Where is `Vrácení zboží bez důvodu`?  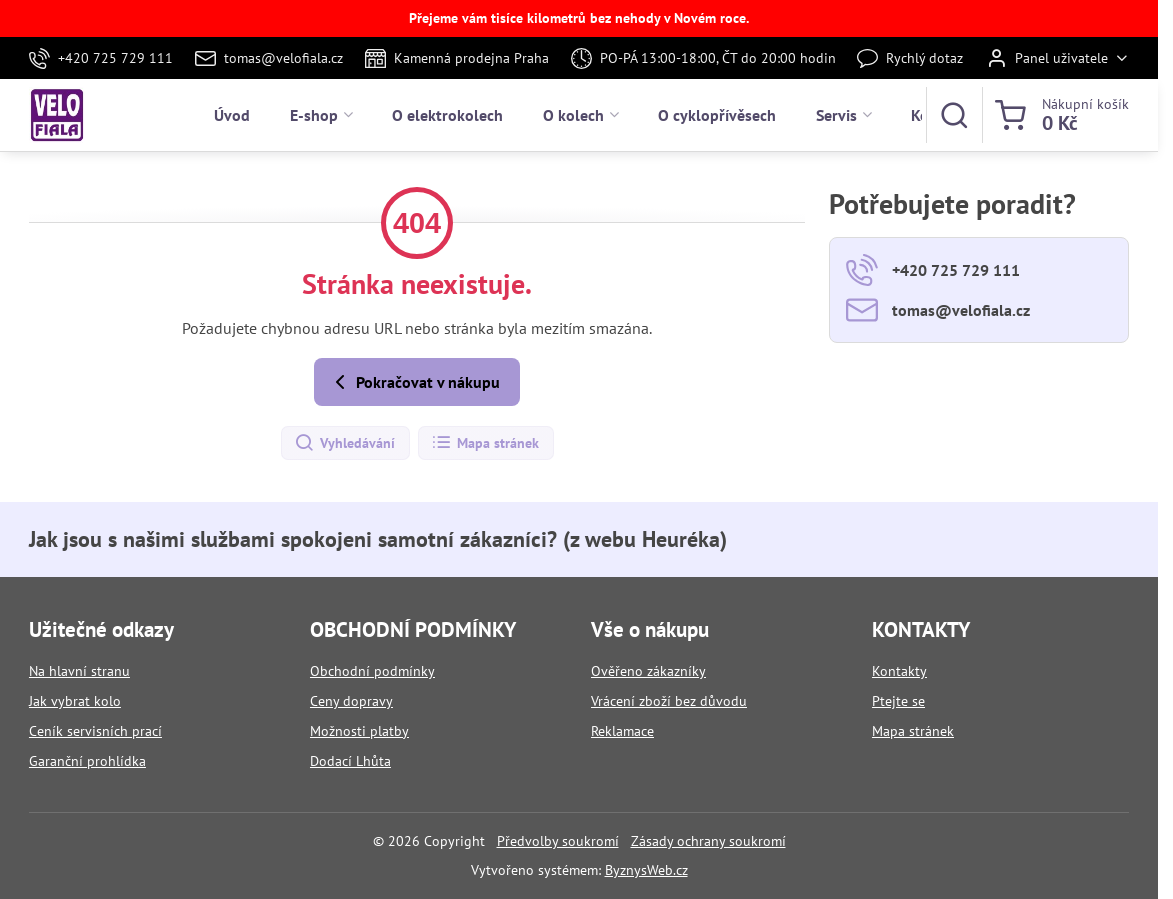 Vrácení zboží bez důvodu is located at coordinates (669, 701).